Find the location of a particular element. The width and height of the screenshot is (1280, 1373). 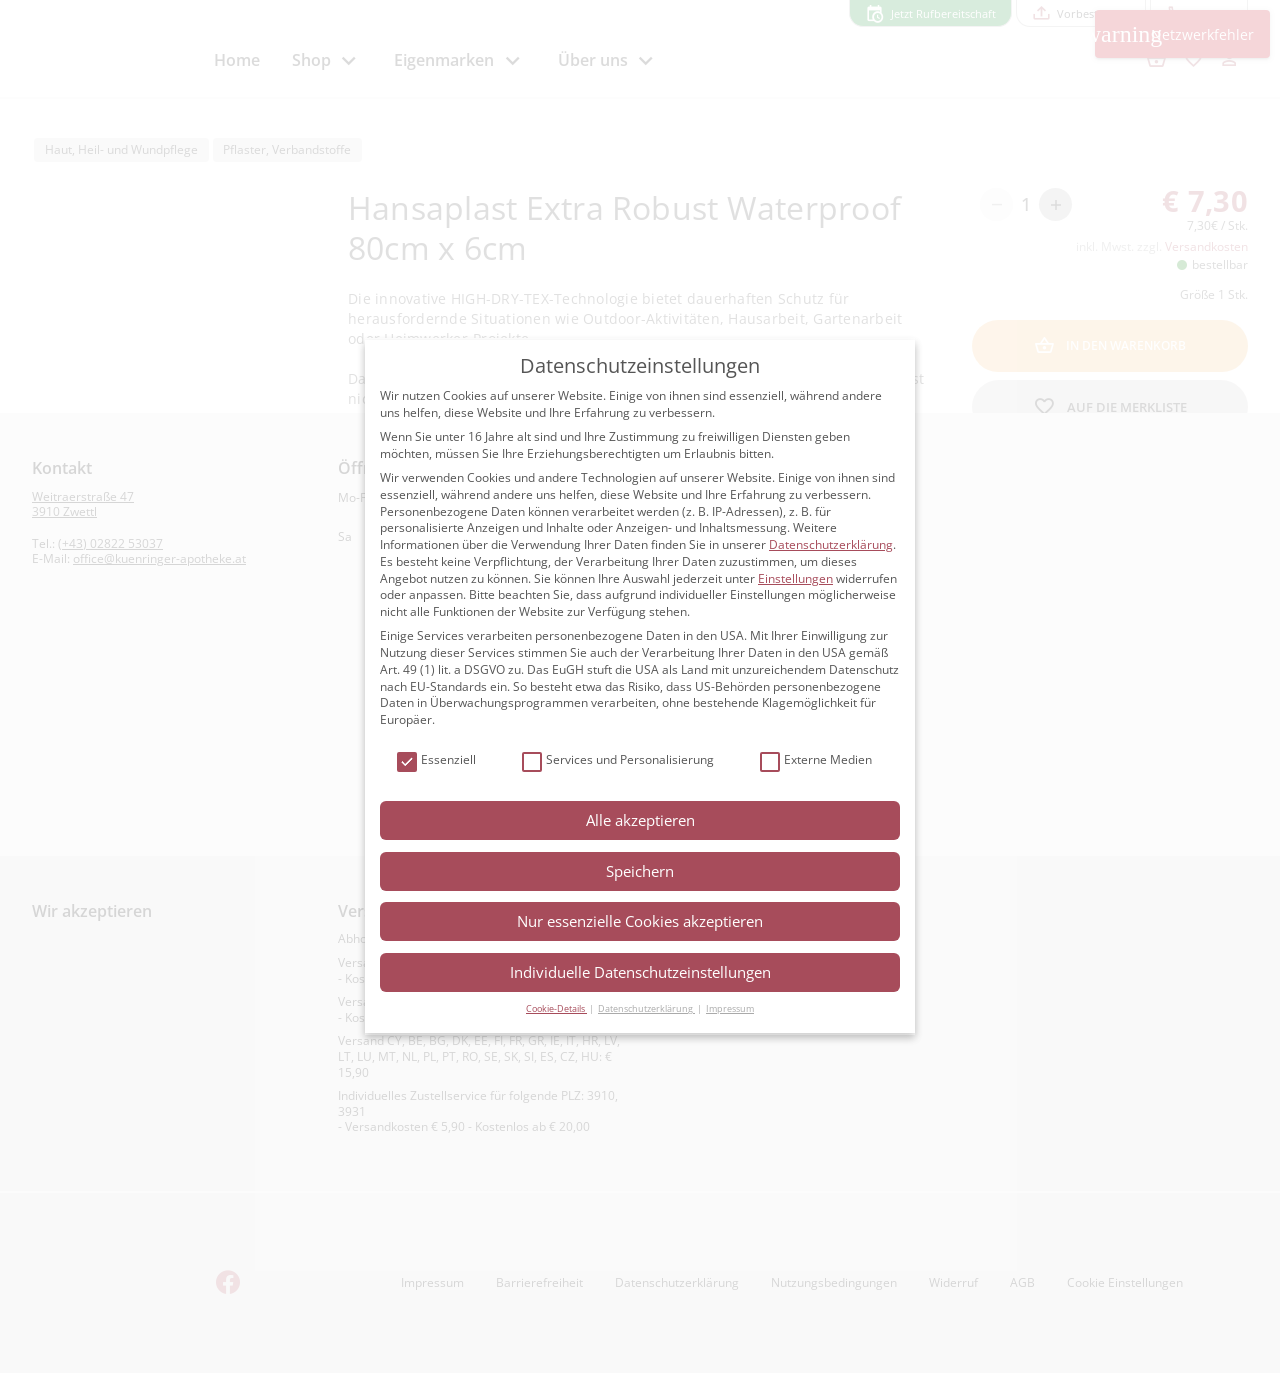

Datenschutzerklärung is located at coordinates (831, 544).